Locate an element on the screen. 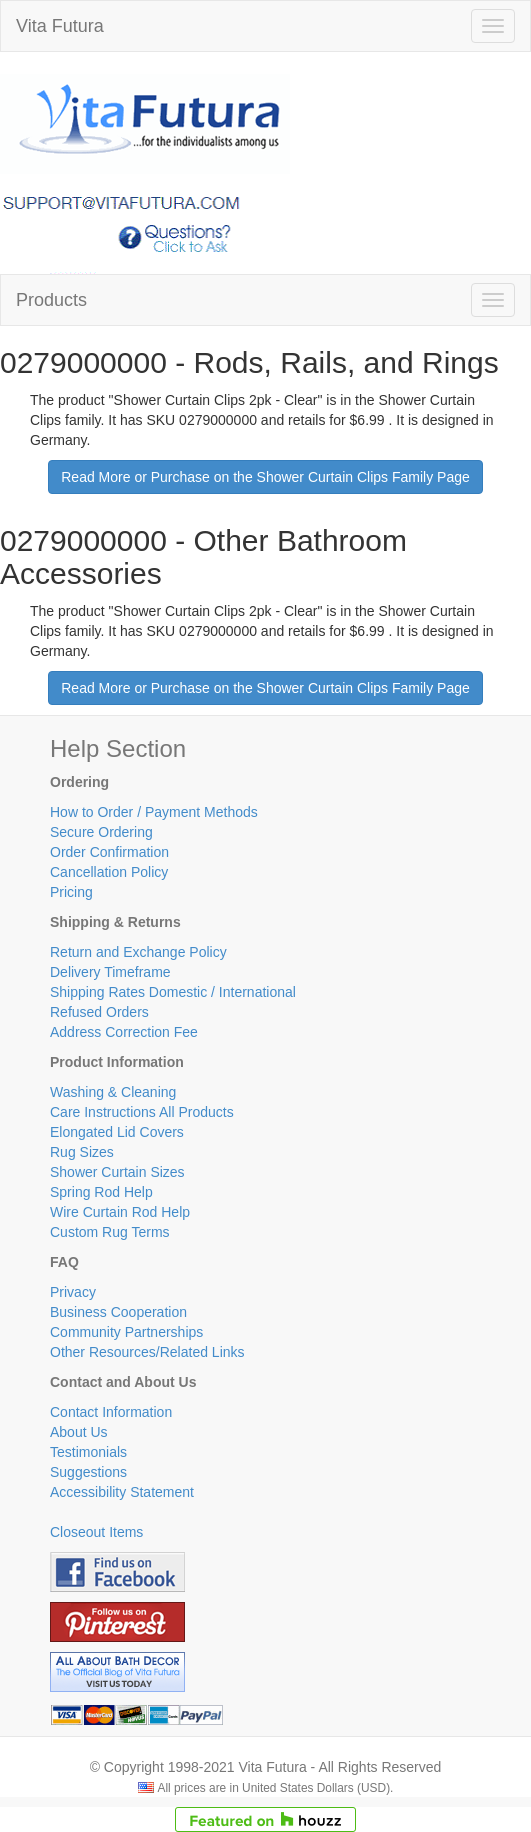 Image resolution: width=531 pixels, height=1832 pixels. Other Resources/Related Links is located at coordinates (147, 1352).